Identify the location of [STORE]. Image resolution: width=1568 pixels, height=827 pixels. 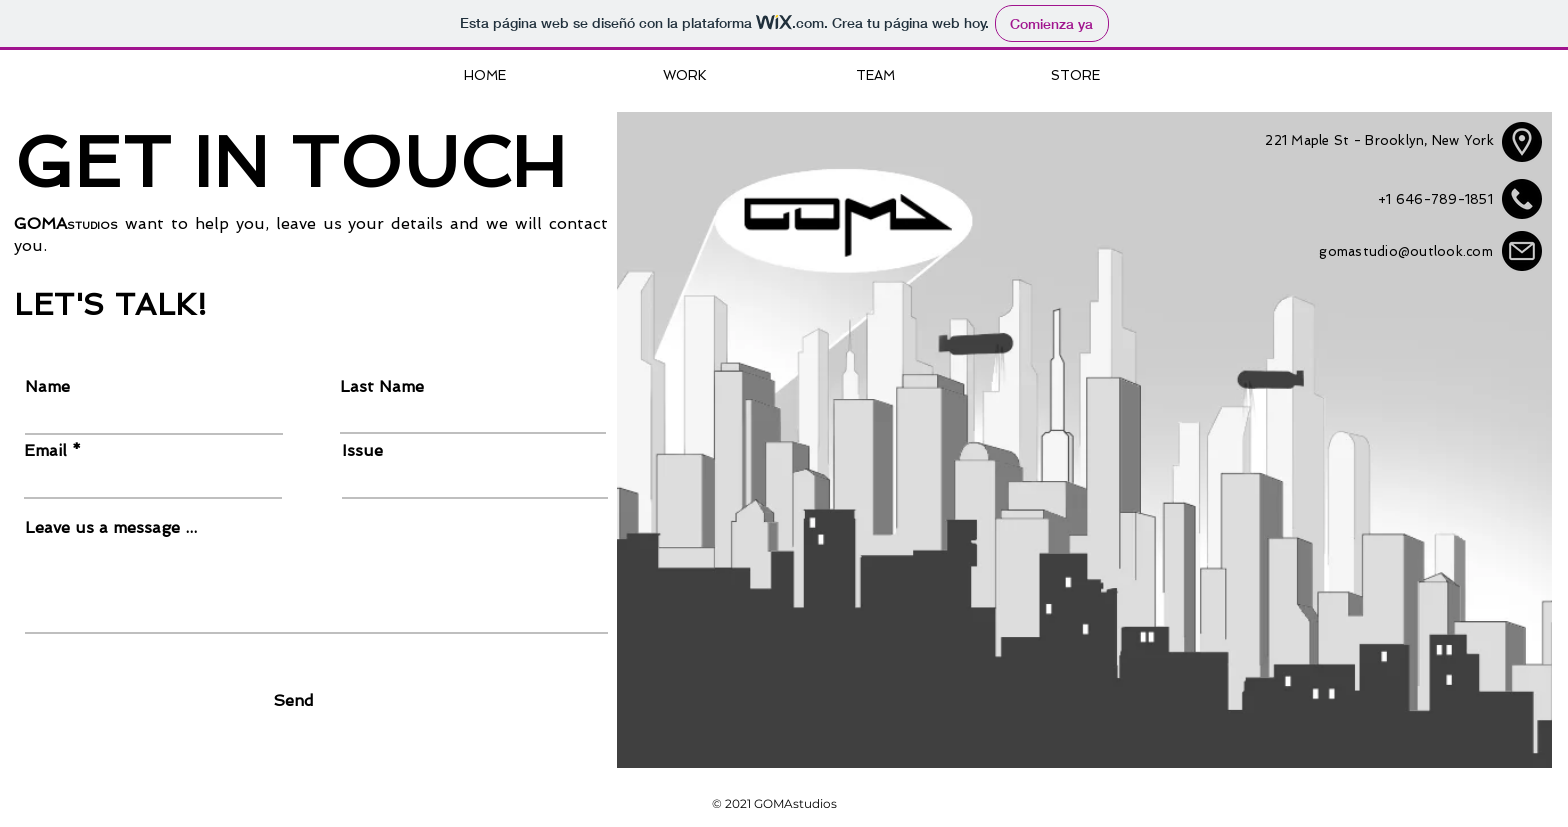
(1075, 76).